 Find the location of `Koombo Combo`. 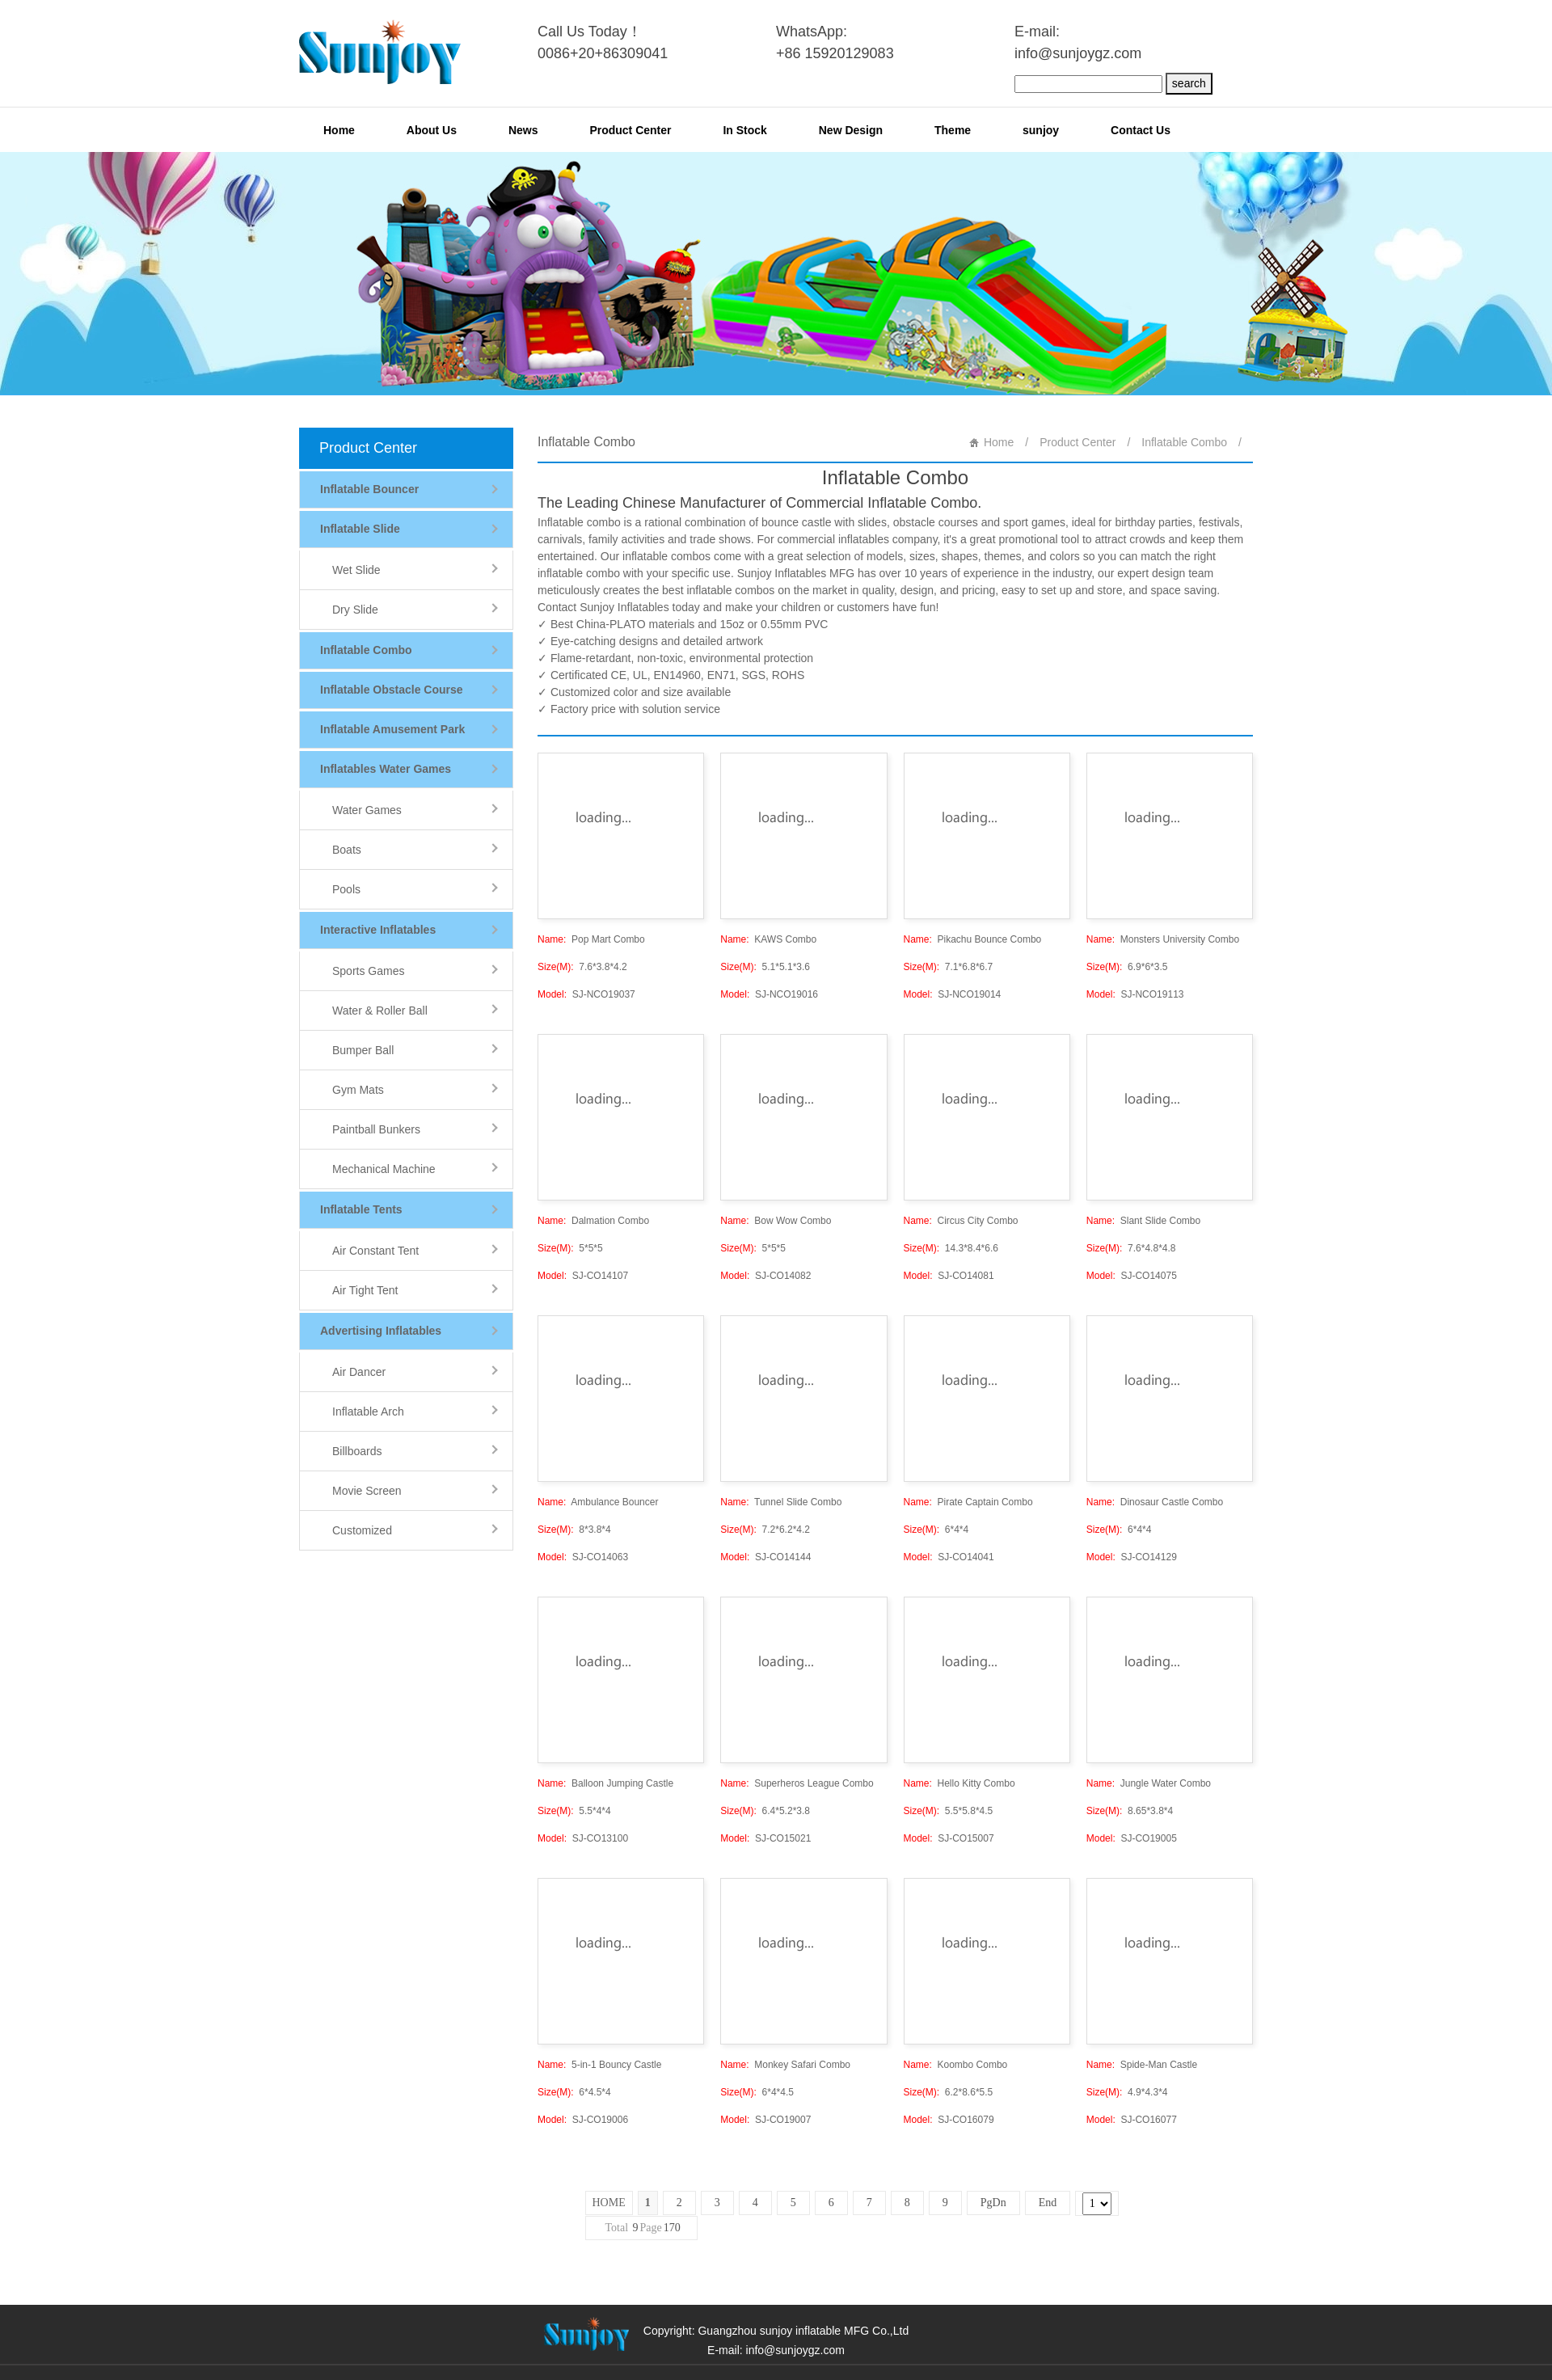

Koombo Combo is located at coordinates (956, 2064).